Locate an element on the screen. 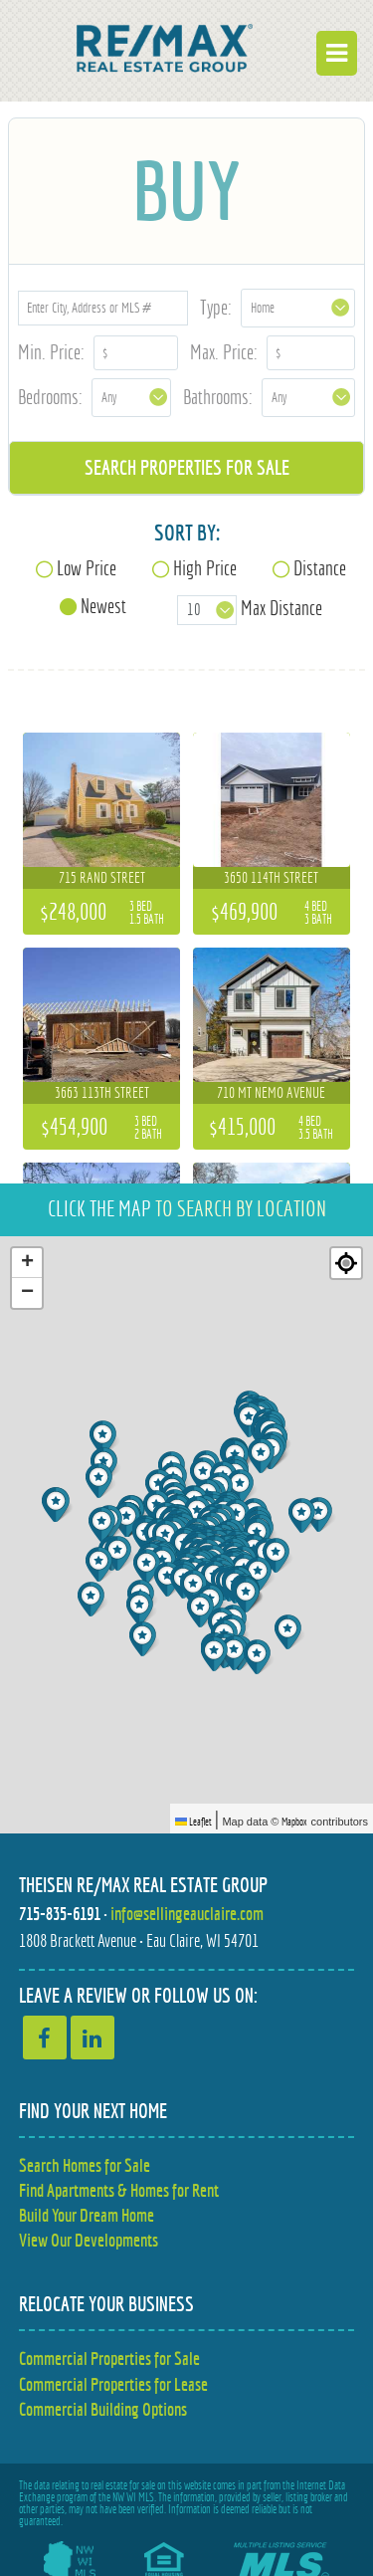  Low Price is located at coordinates (86, 567).